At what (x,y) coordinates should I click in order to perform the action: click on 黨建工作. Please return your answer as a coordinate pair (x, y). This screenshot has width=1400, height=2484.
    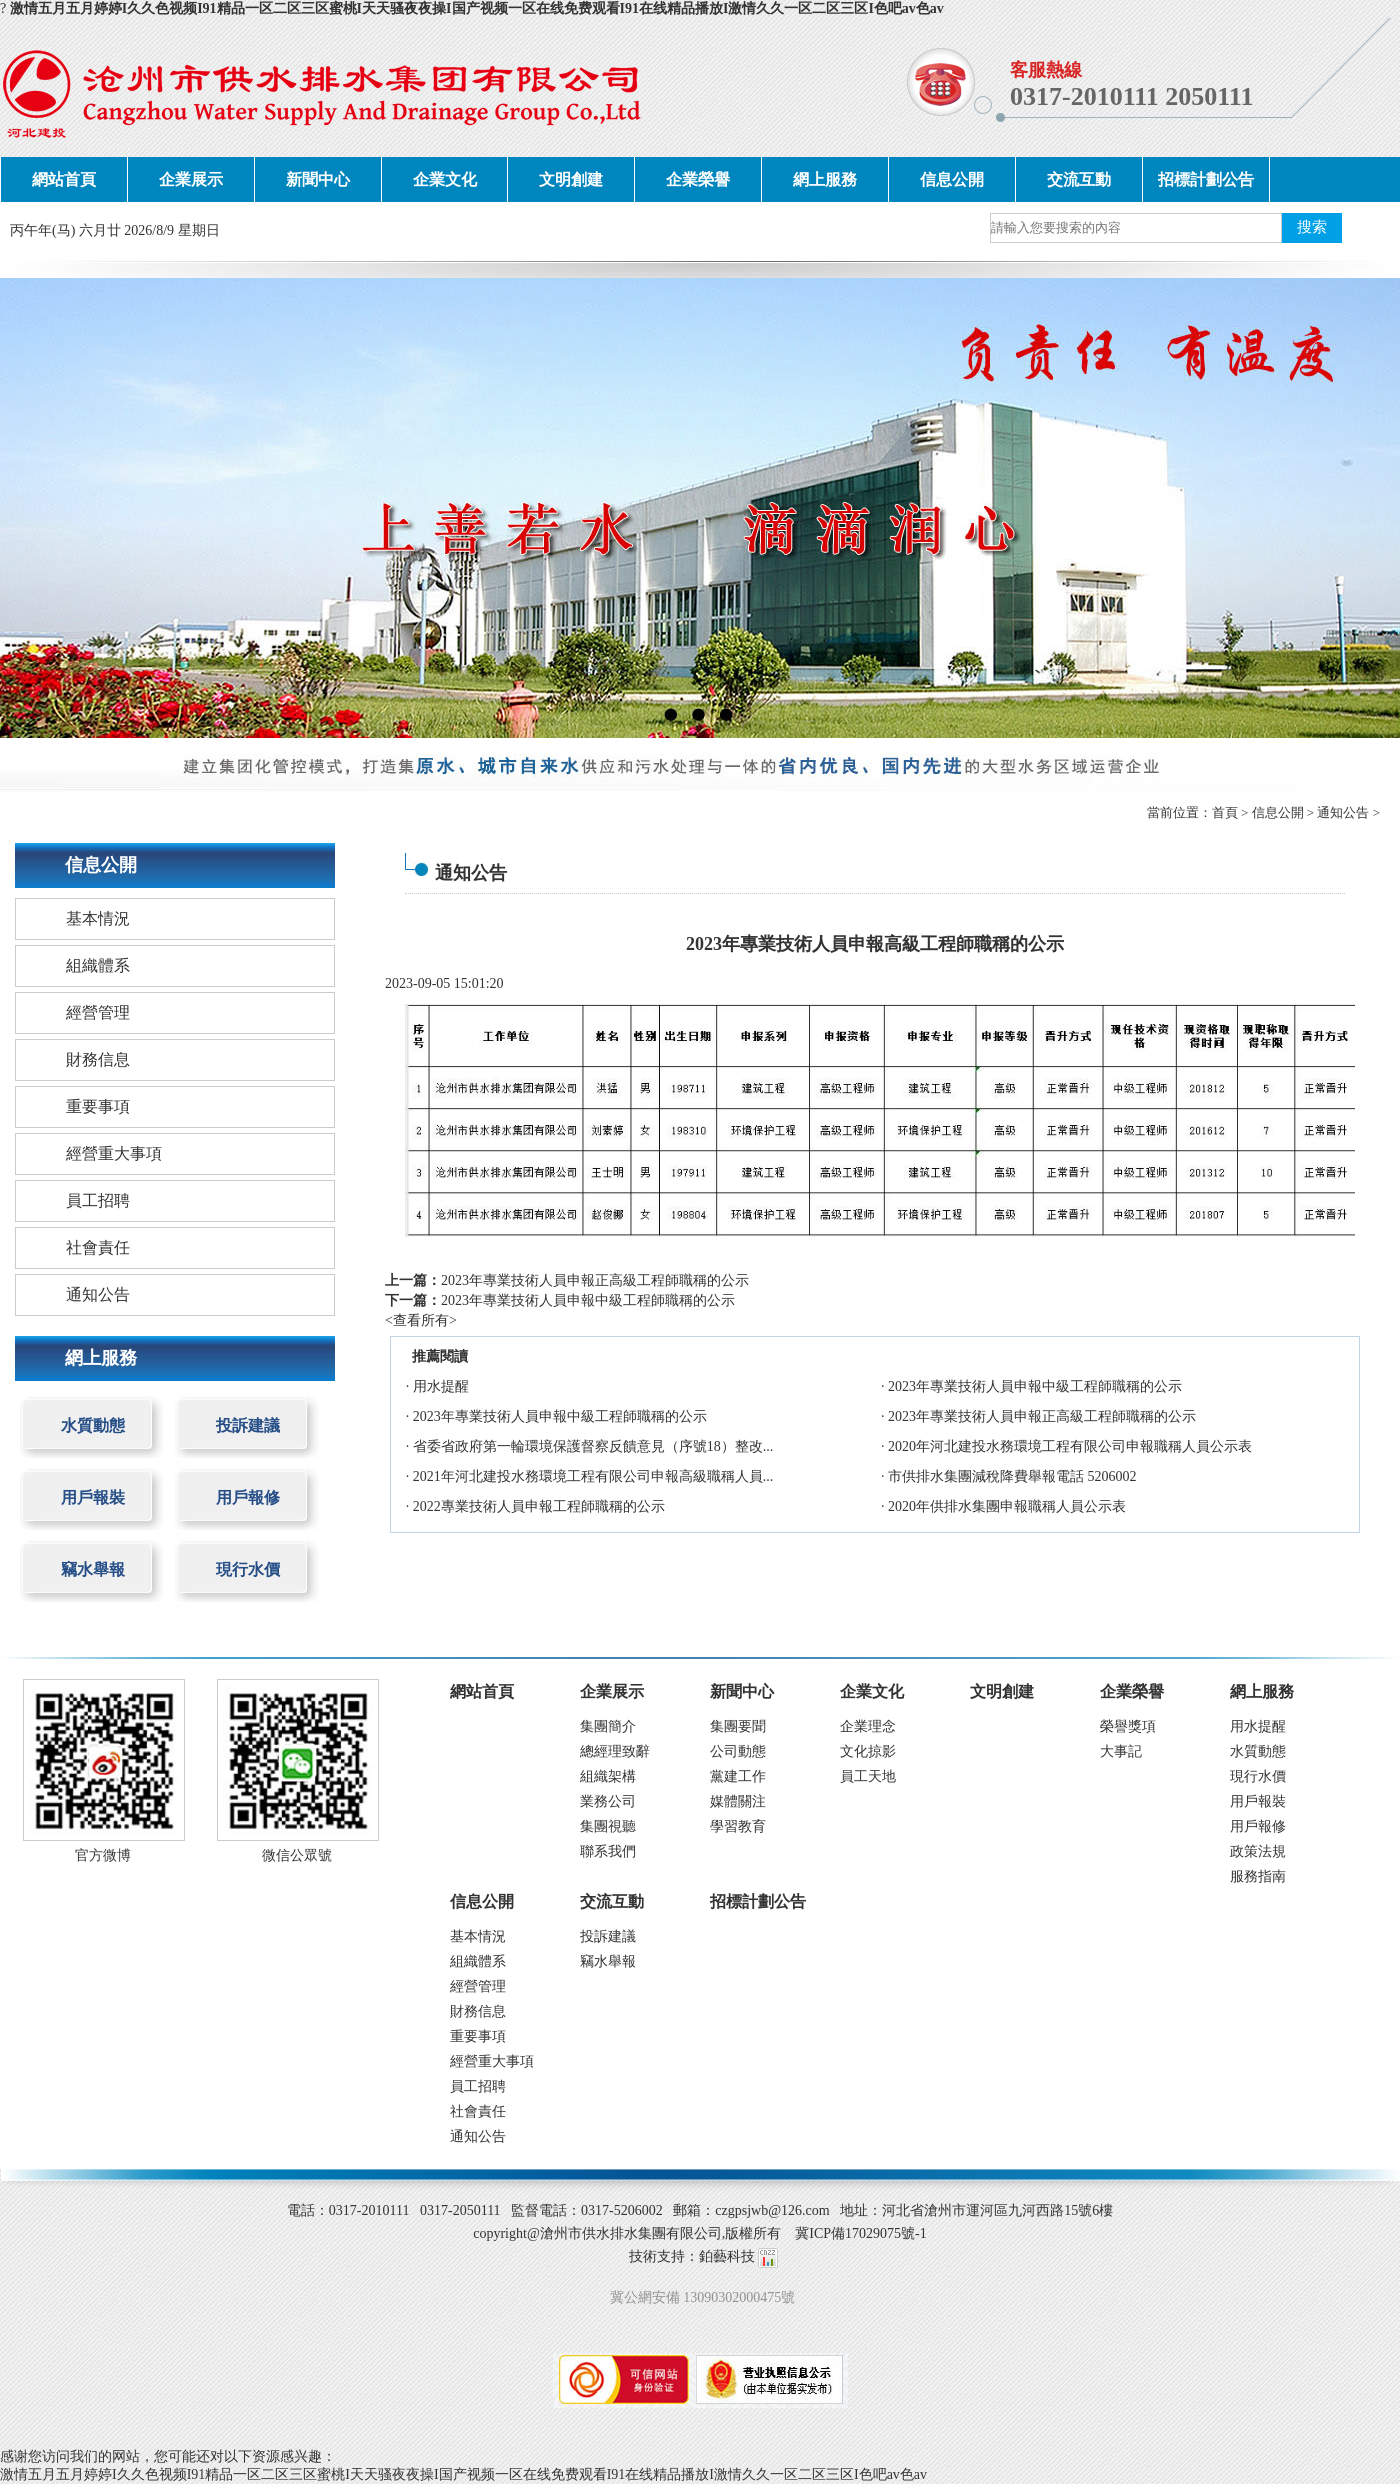
    Looking at the image, I should click on (738, 1776).